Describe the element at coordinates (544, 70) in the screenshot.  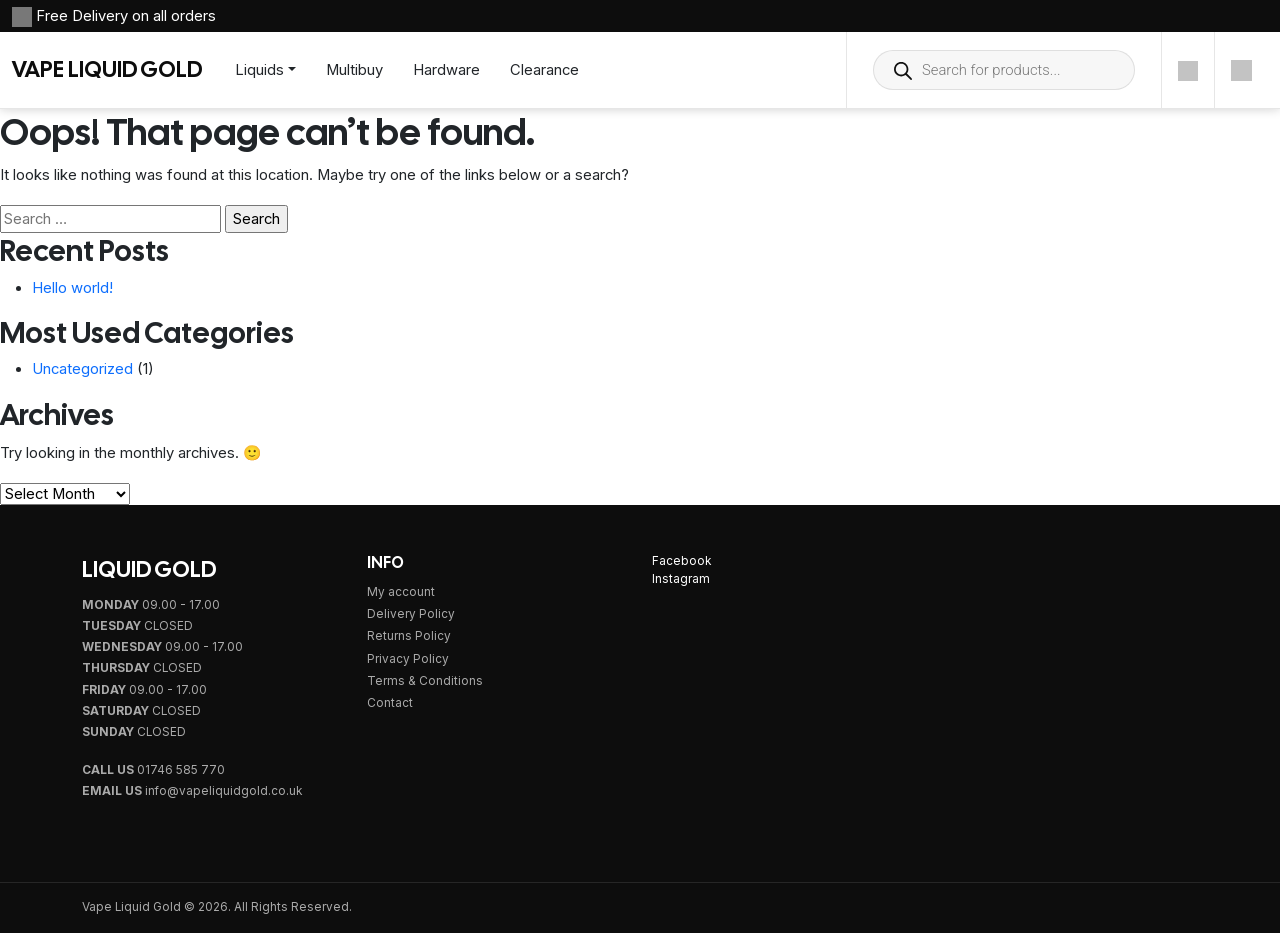
I see `Clearance` at that location.